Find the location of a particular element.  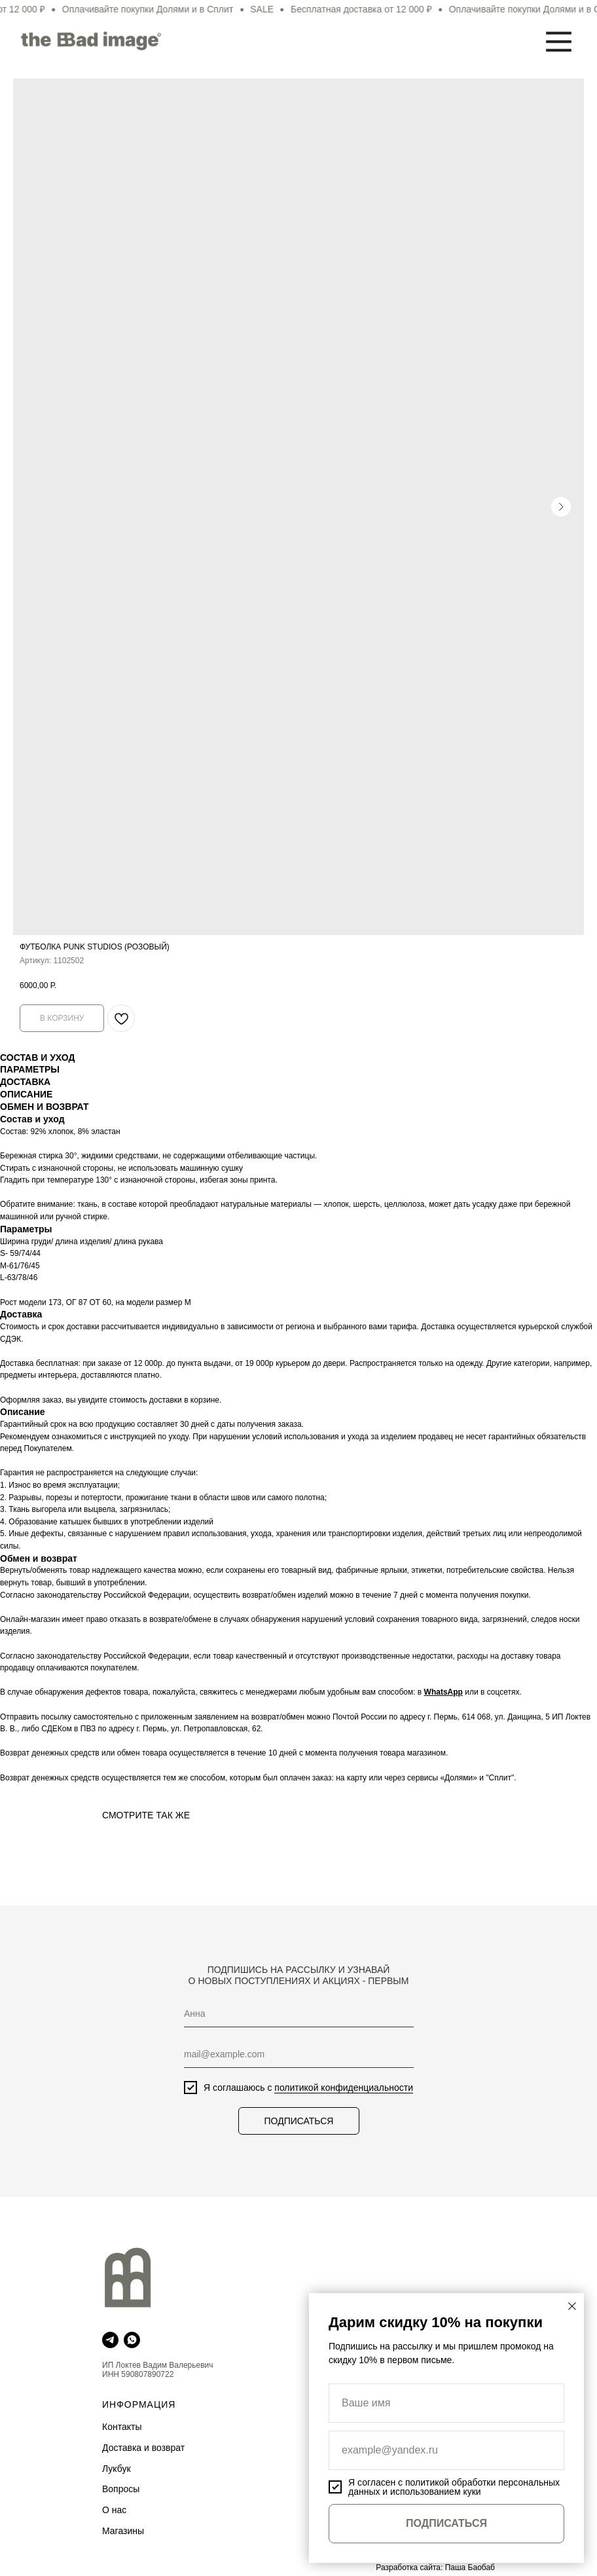

Разработка сайта: Паша Баобаб is located at coordinates (435, 2567).